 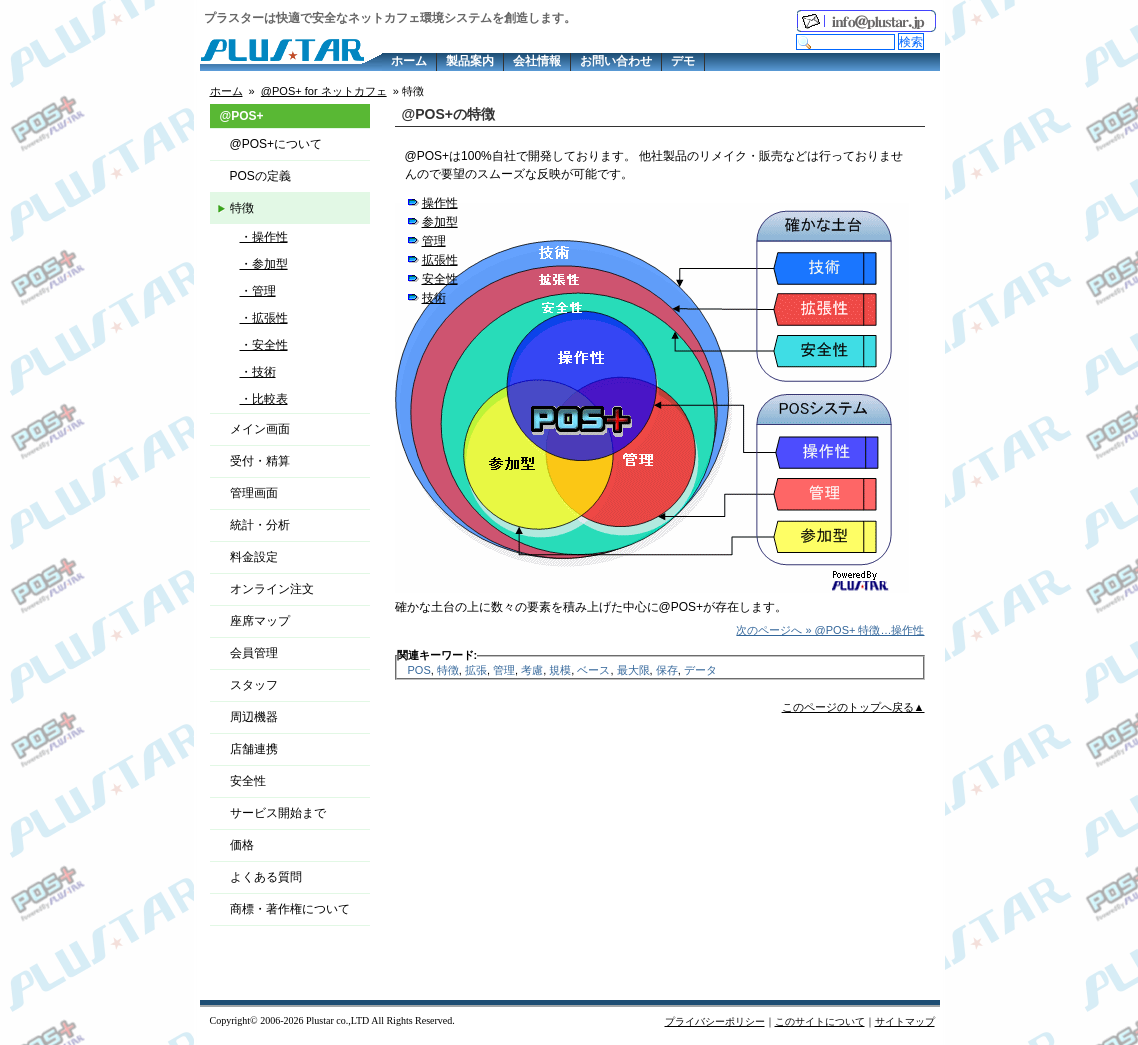 What do you see at coordinates (593, 670) in the screenshot?
I see `ベース` at bounding box center [593, 670].